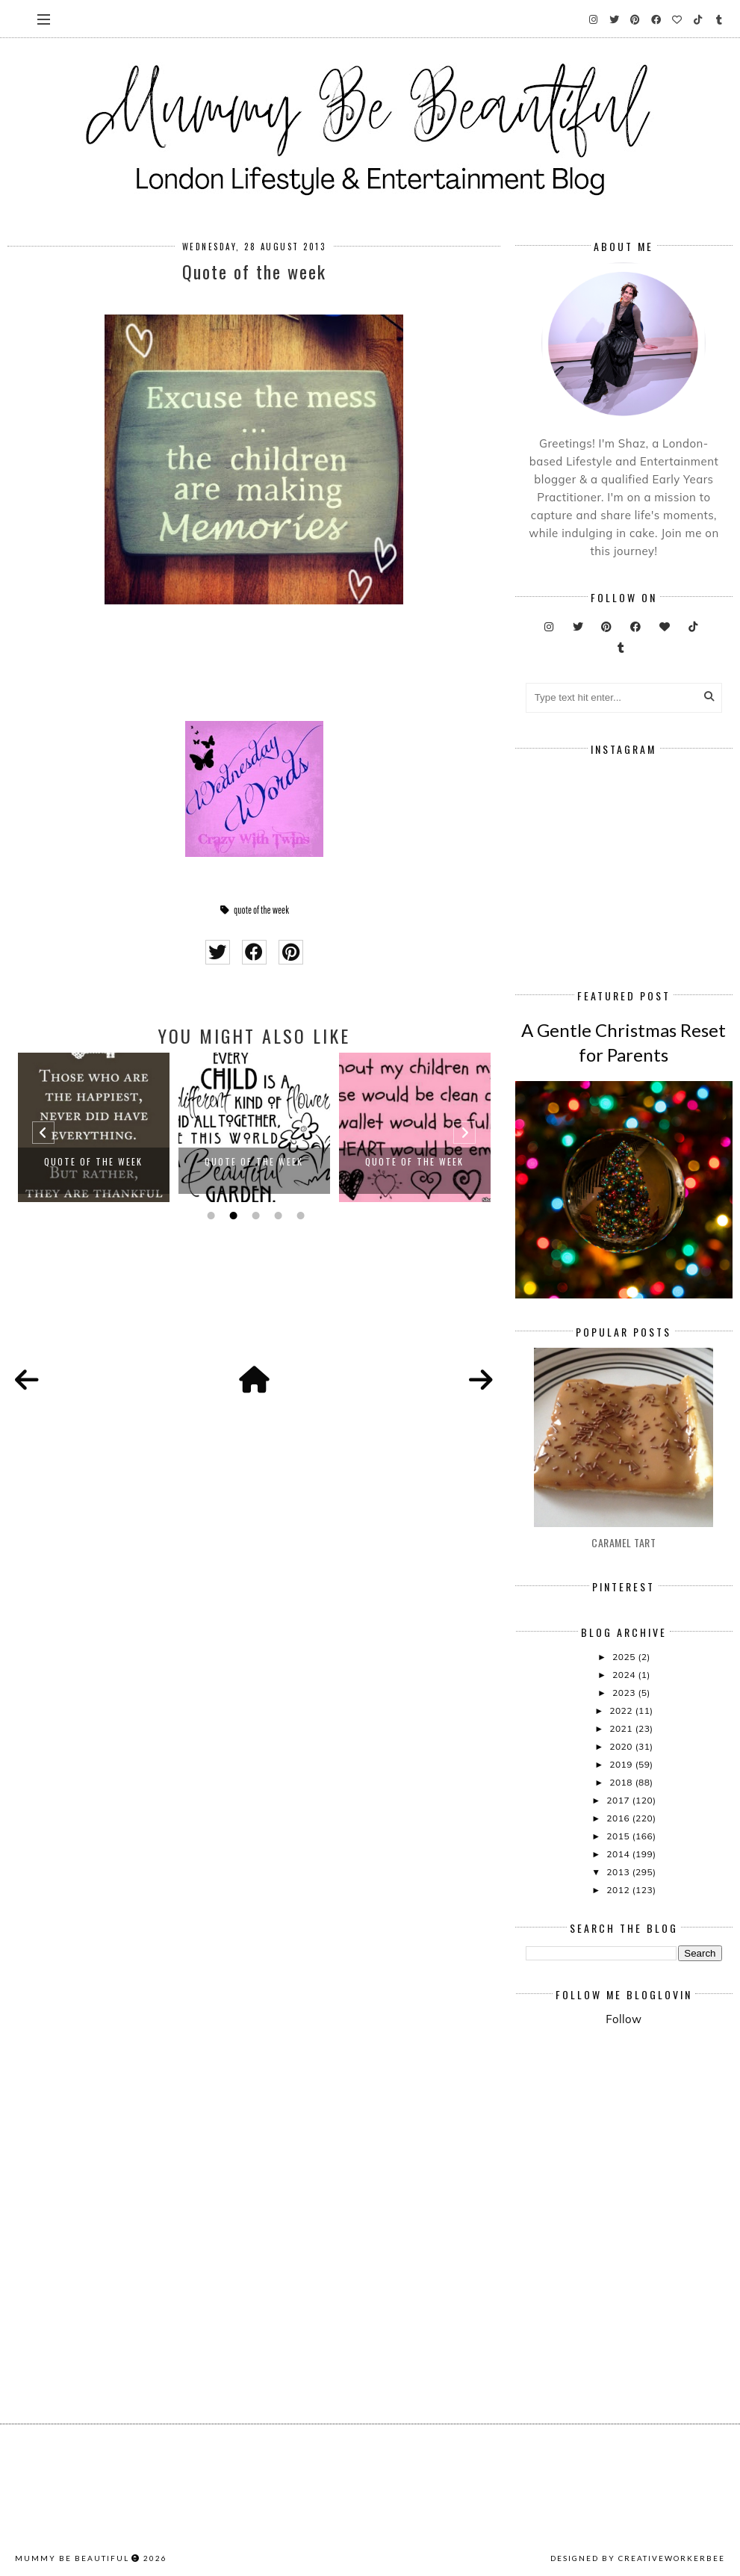 The width and height of the screenshot is (740, 2576). What do you see at coordinates (622, 1746) in the screenshot?
I see `2020` at bounding box center [622, 1746].